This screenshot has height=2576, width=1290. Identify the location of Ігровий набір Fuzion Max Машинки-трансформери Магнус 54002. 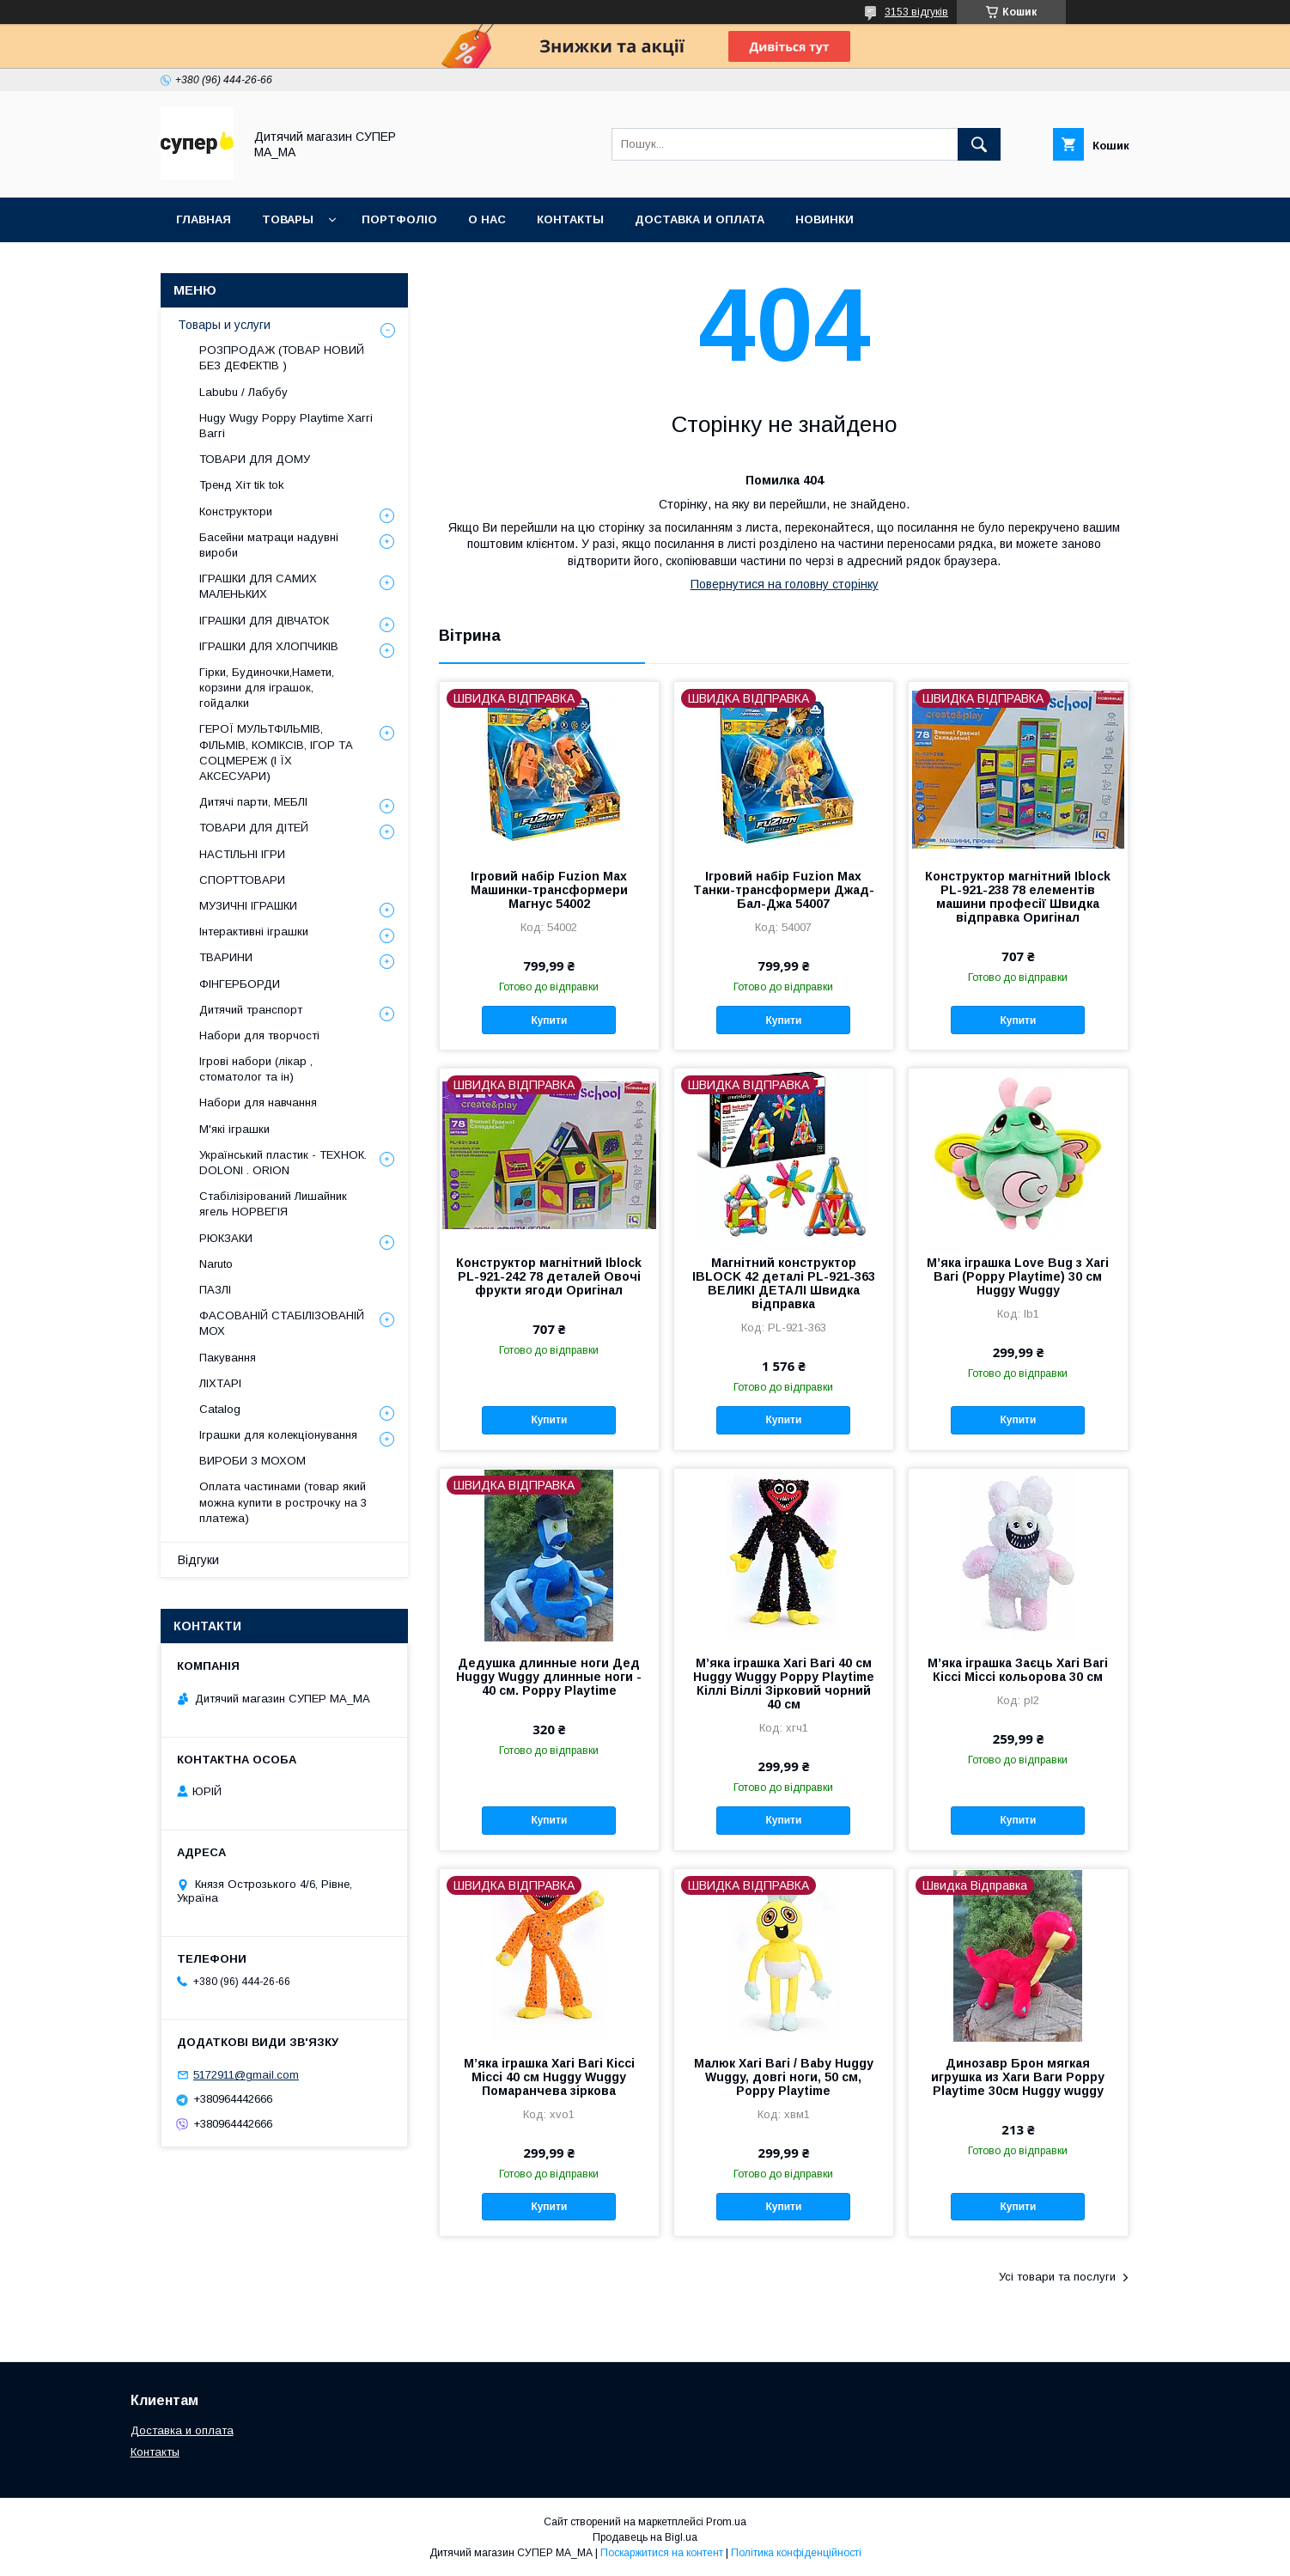
(549, 889).